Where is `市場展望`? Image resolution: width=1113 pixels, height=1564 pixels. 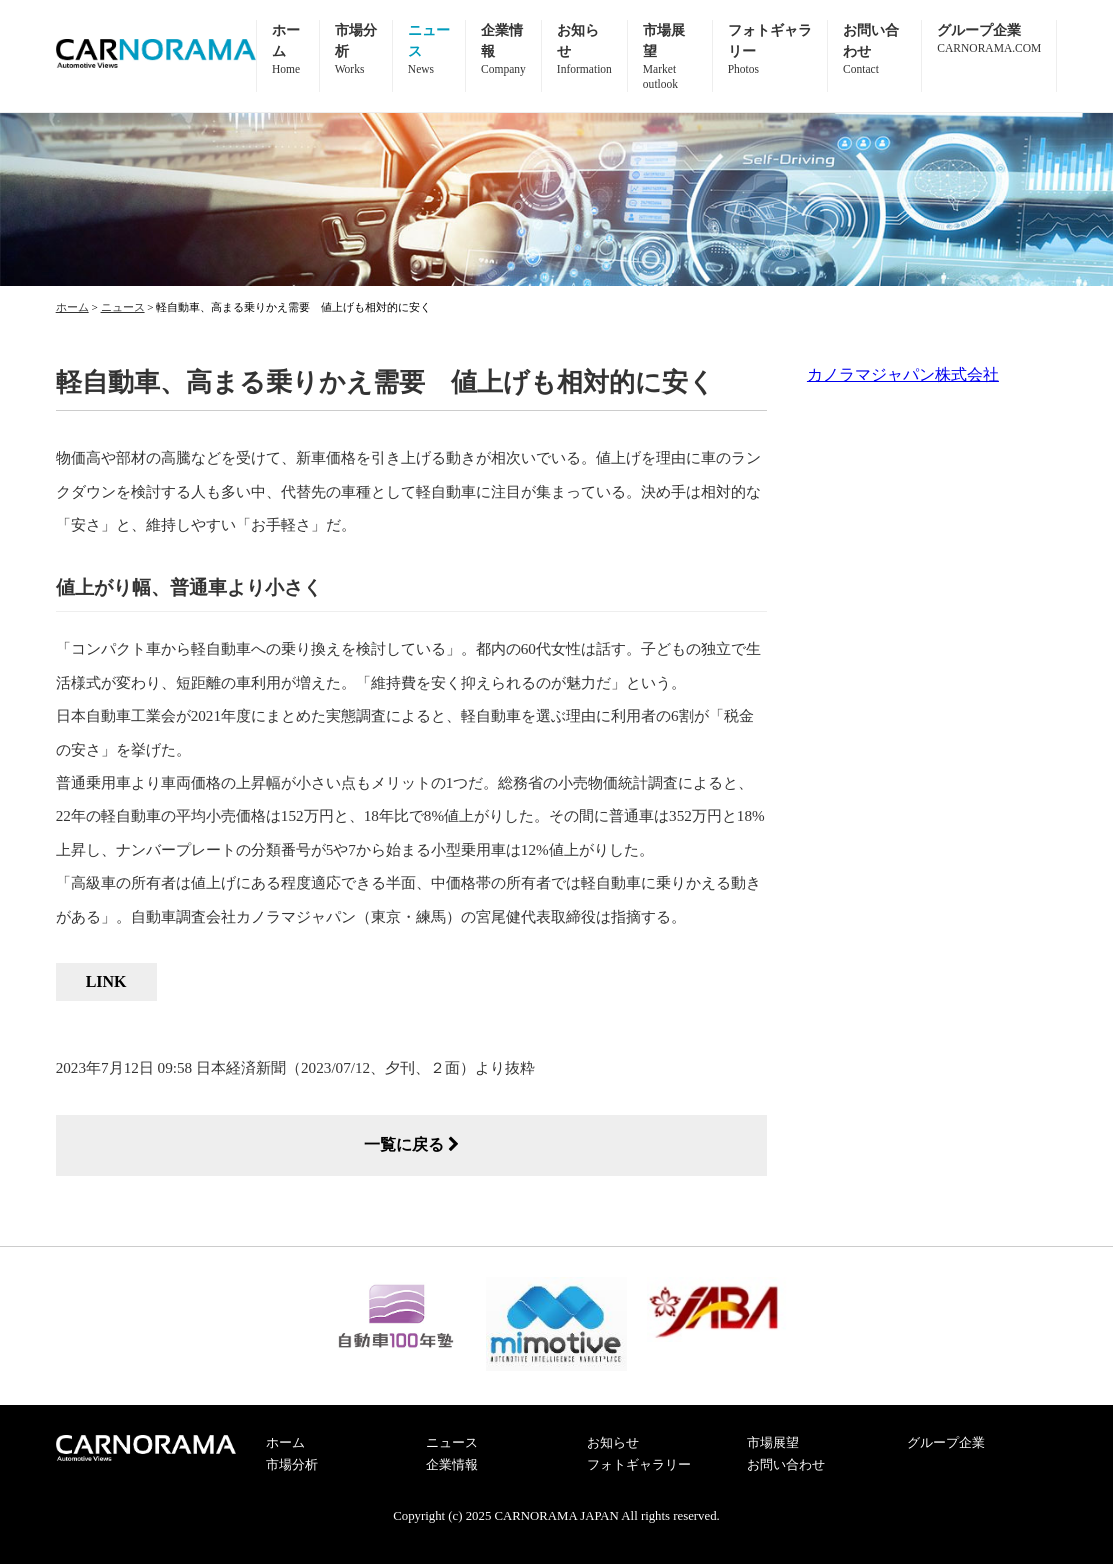 市場展望 is located at coordinates (773, 1443).